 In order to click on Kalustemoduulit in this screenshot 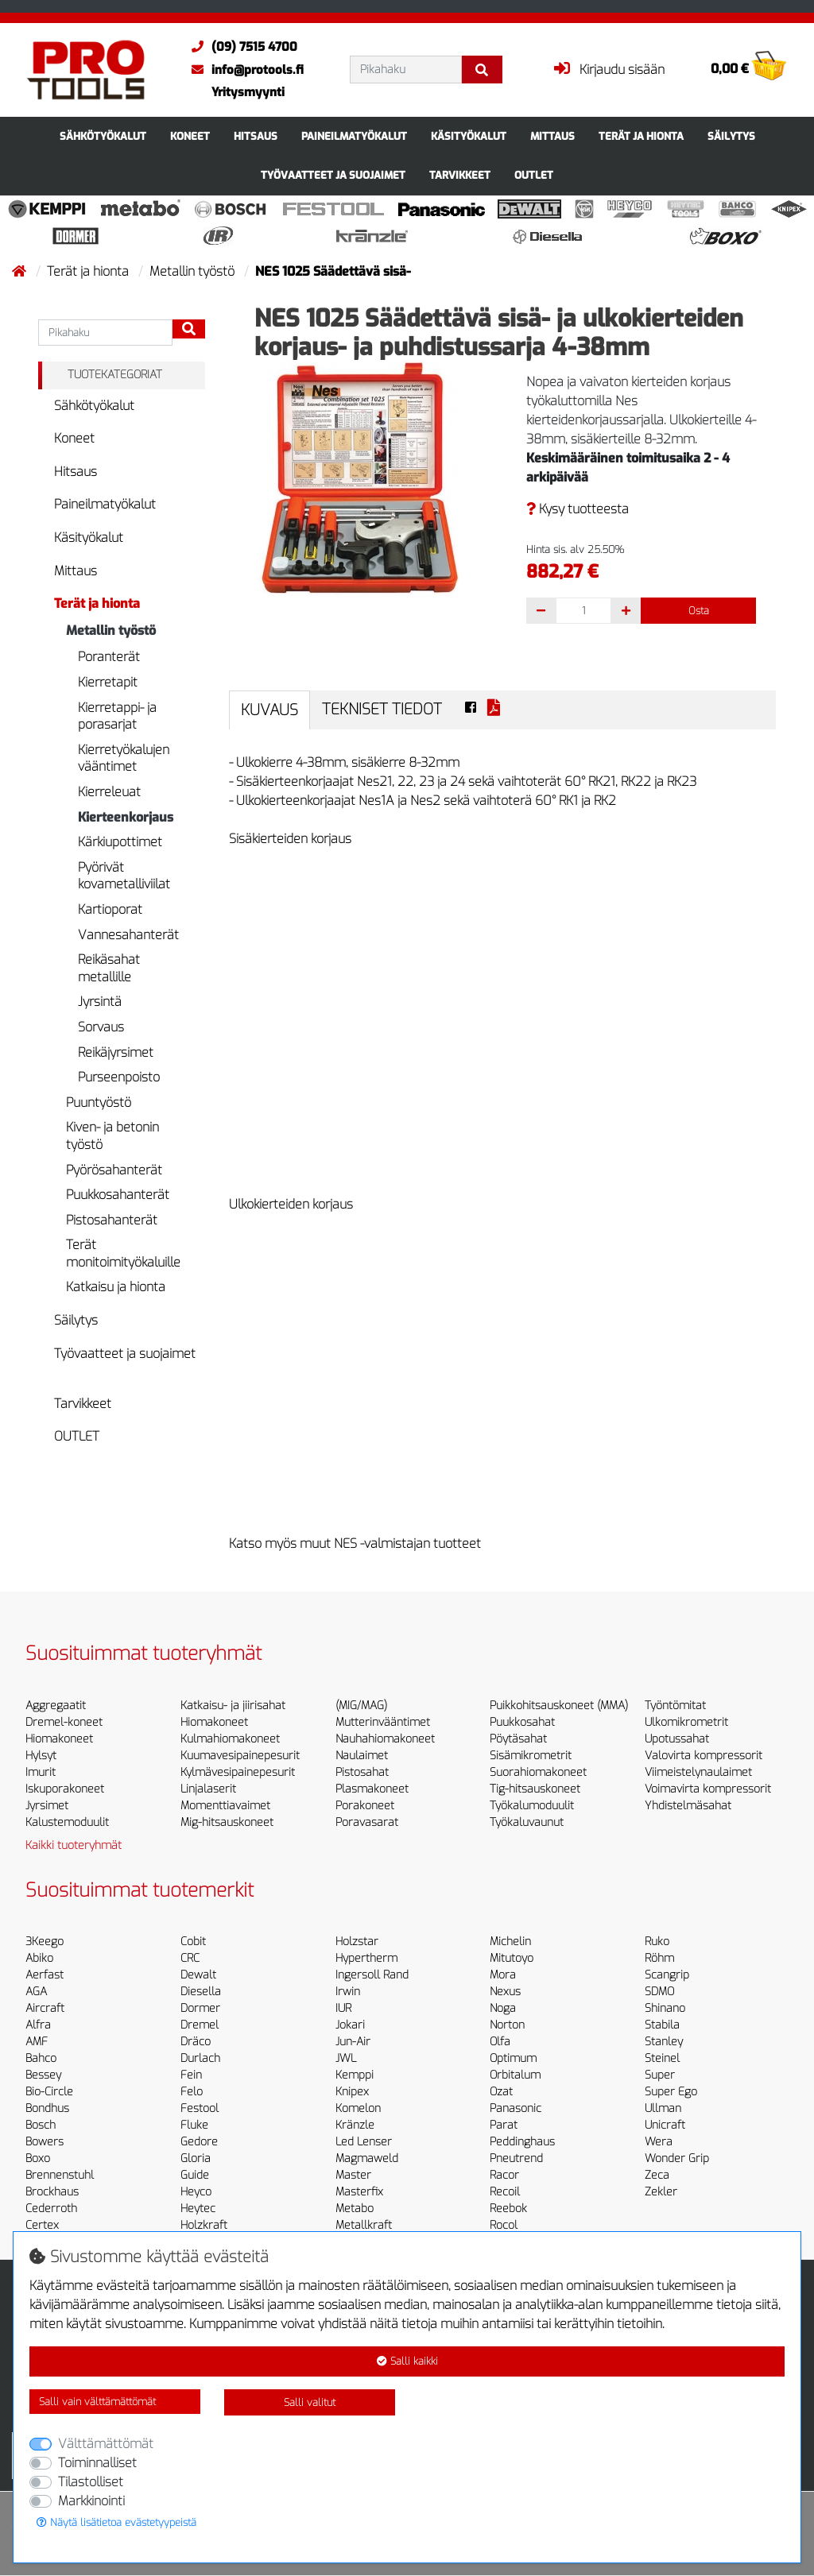, I will do `click(67, 1822)`.